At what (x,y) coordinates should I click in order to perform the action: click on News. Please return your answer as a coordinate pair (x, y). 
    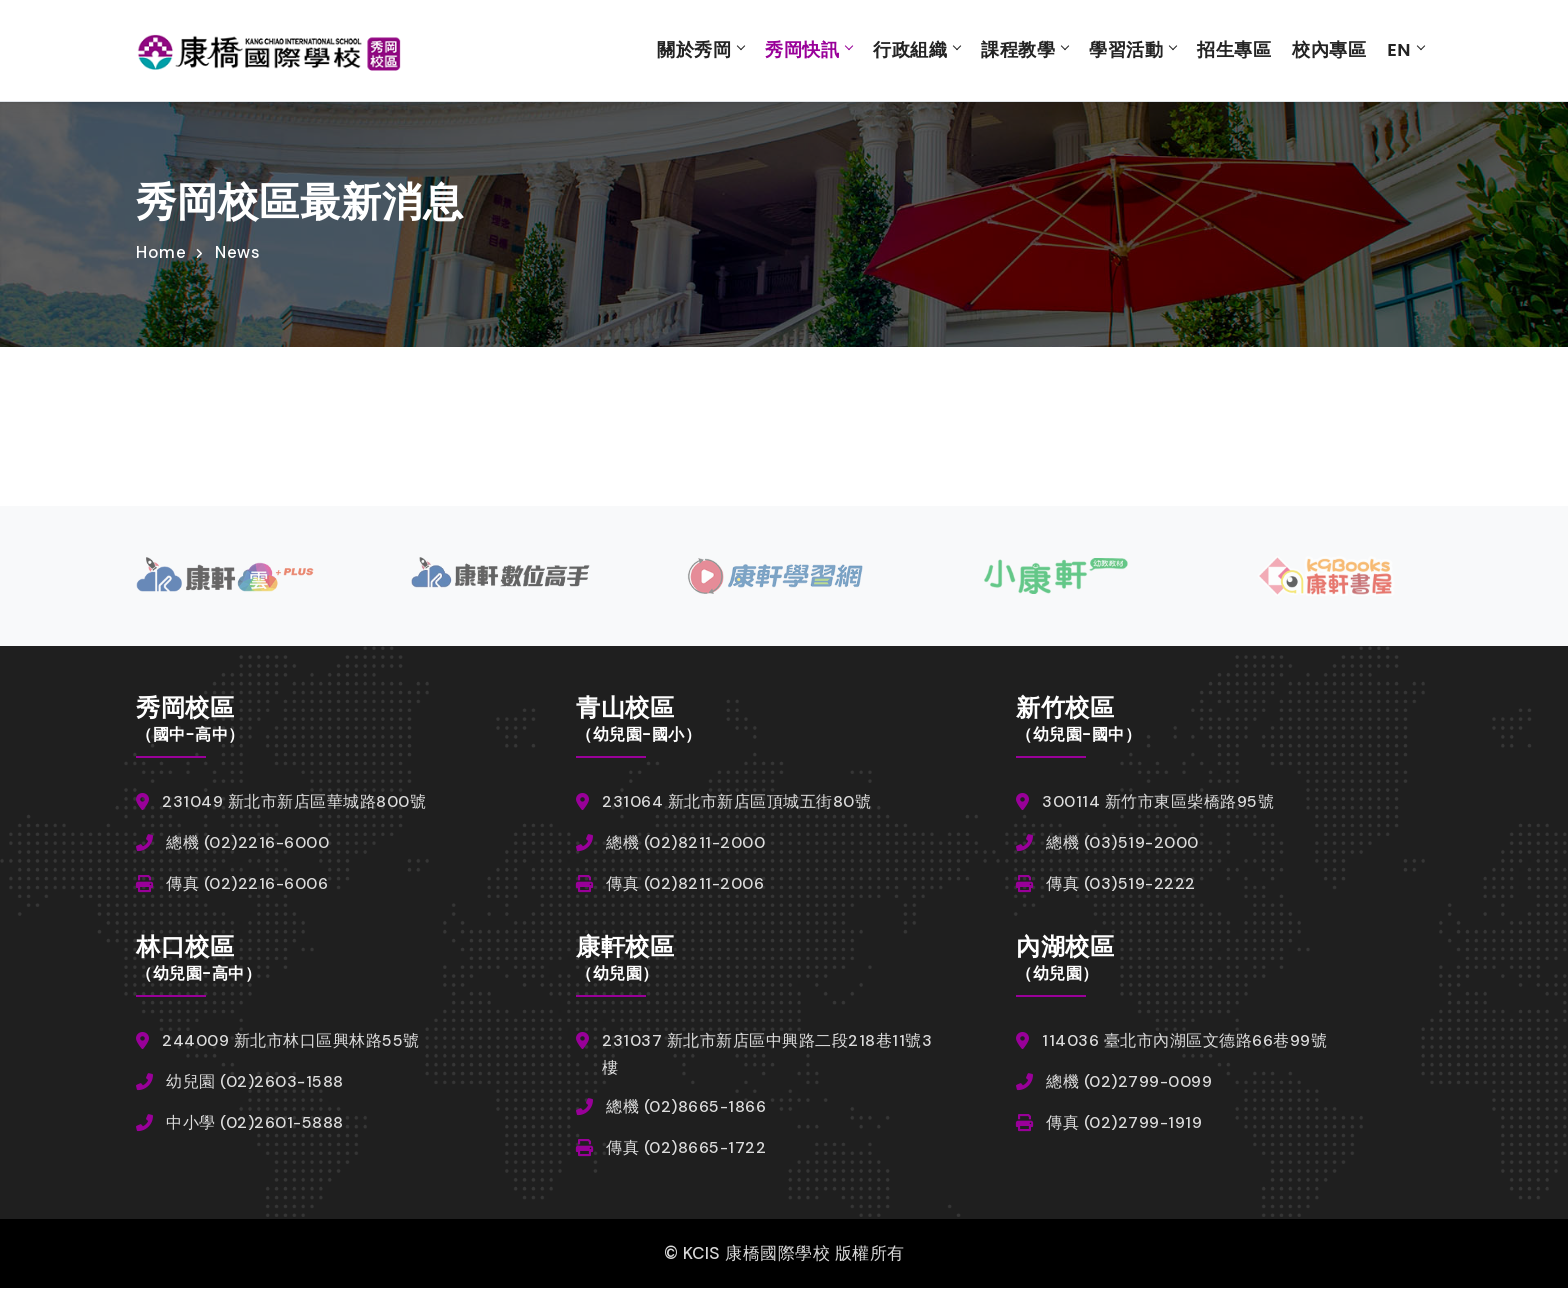
    Looking at the image, I should click on (238, 253).